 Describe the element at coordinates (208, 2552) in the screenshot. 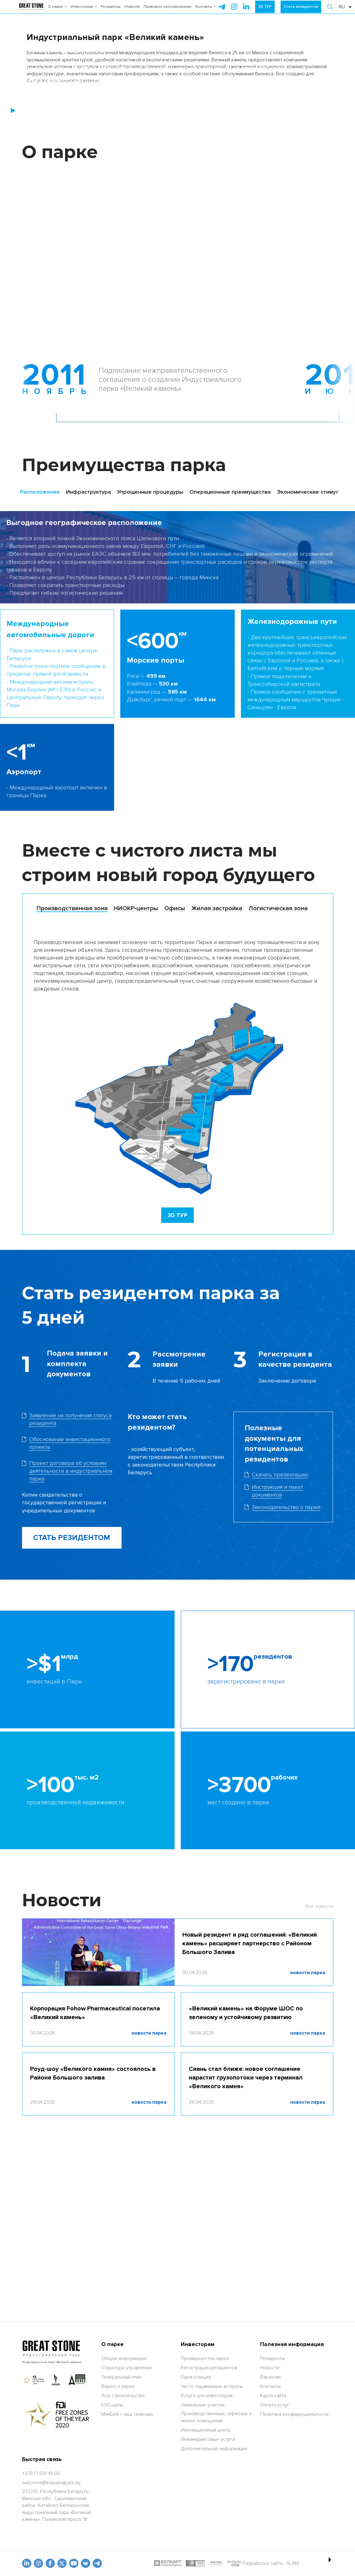

I see `Инжиниринговые услуги` at that location.